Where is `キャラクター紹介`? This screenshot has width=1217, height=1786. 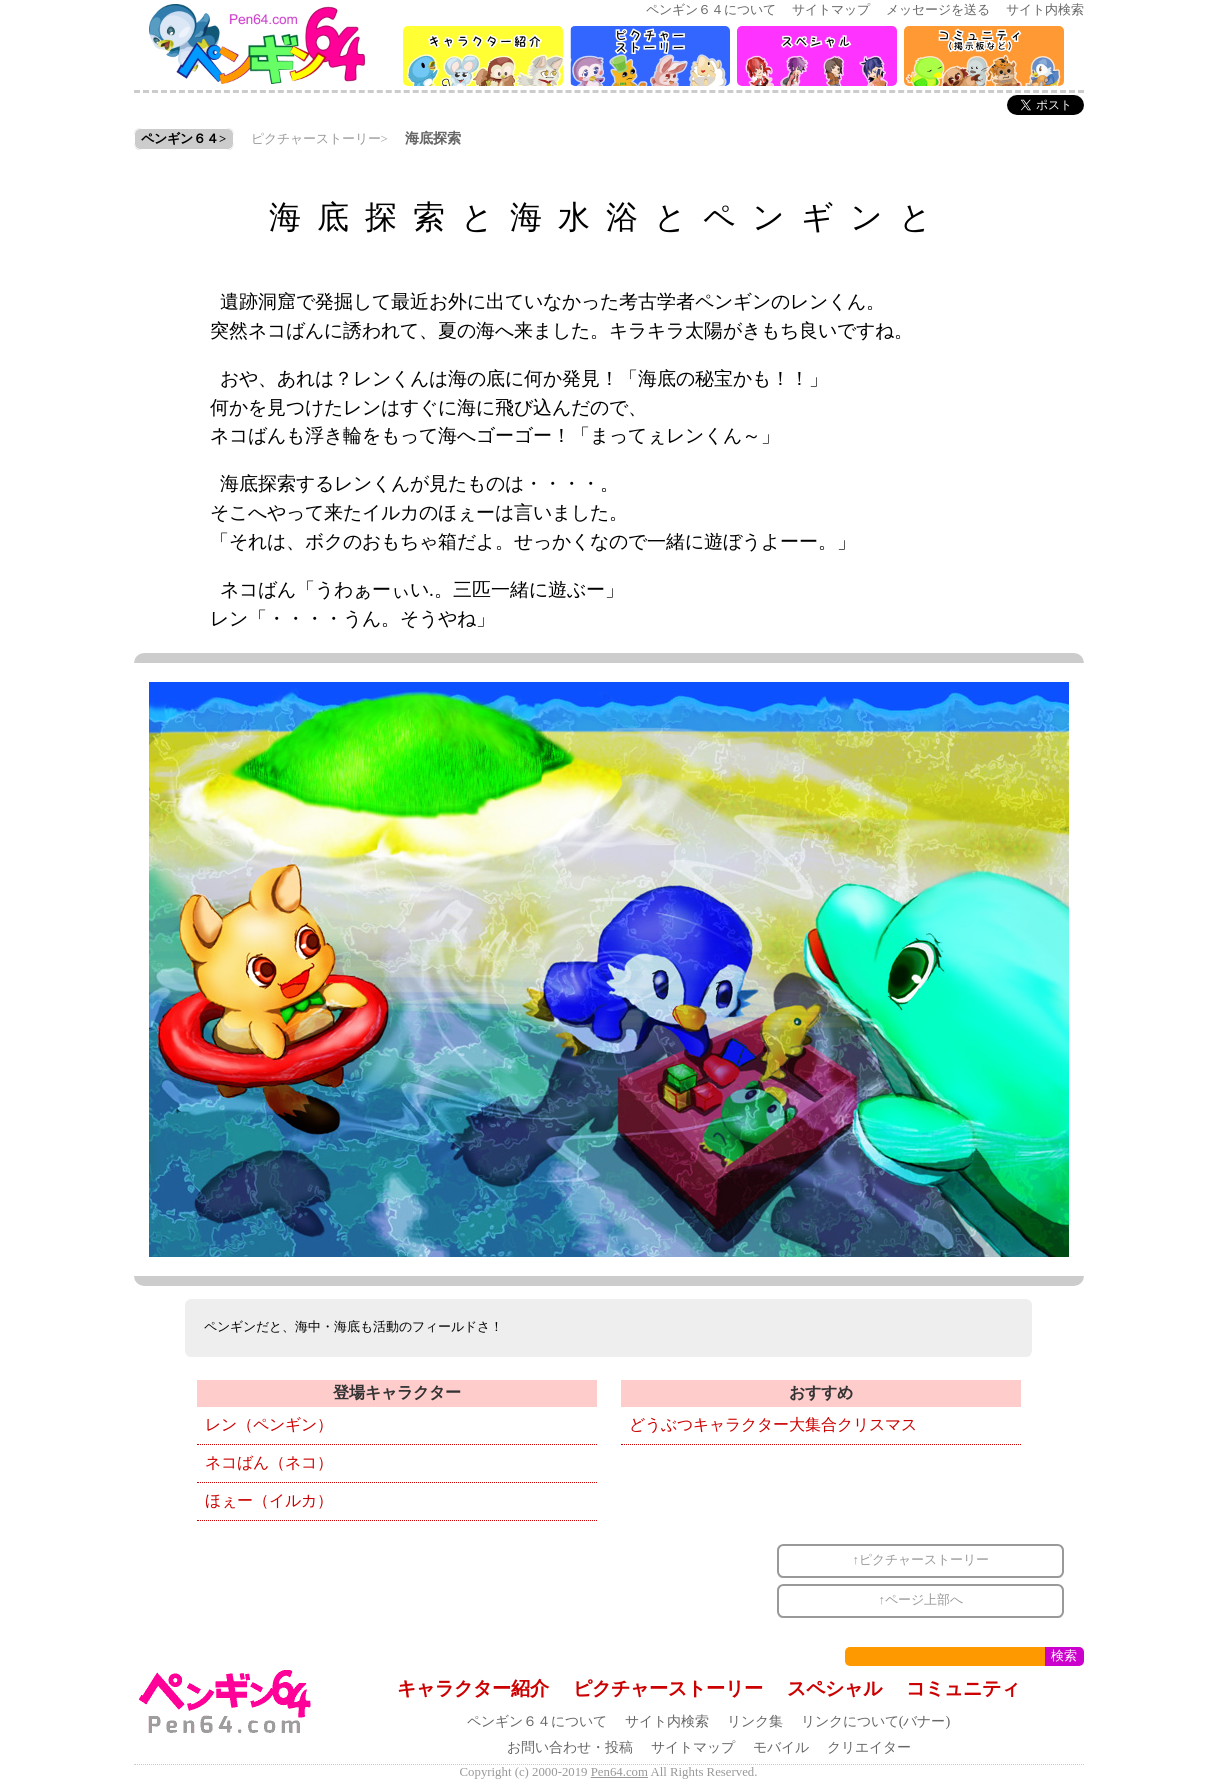
キャラクター紹介 is located at coordinates (473, 1688).